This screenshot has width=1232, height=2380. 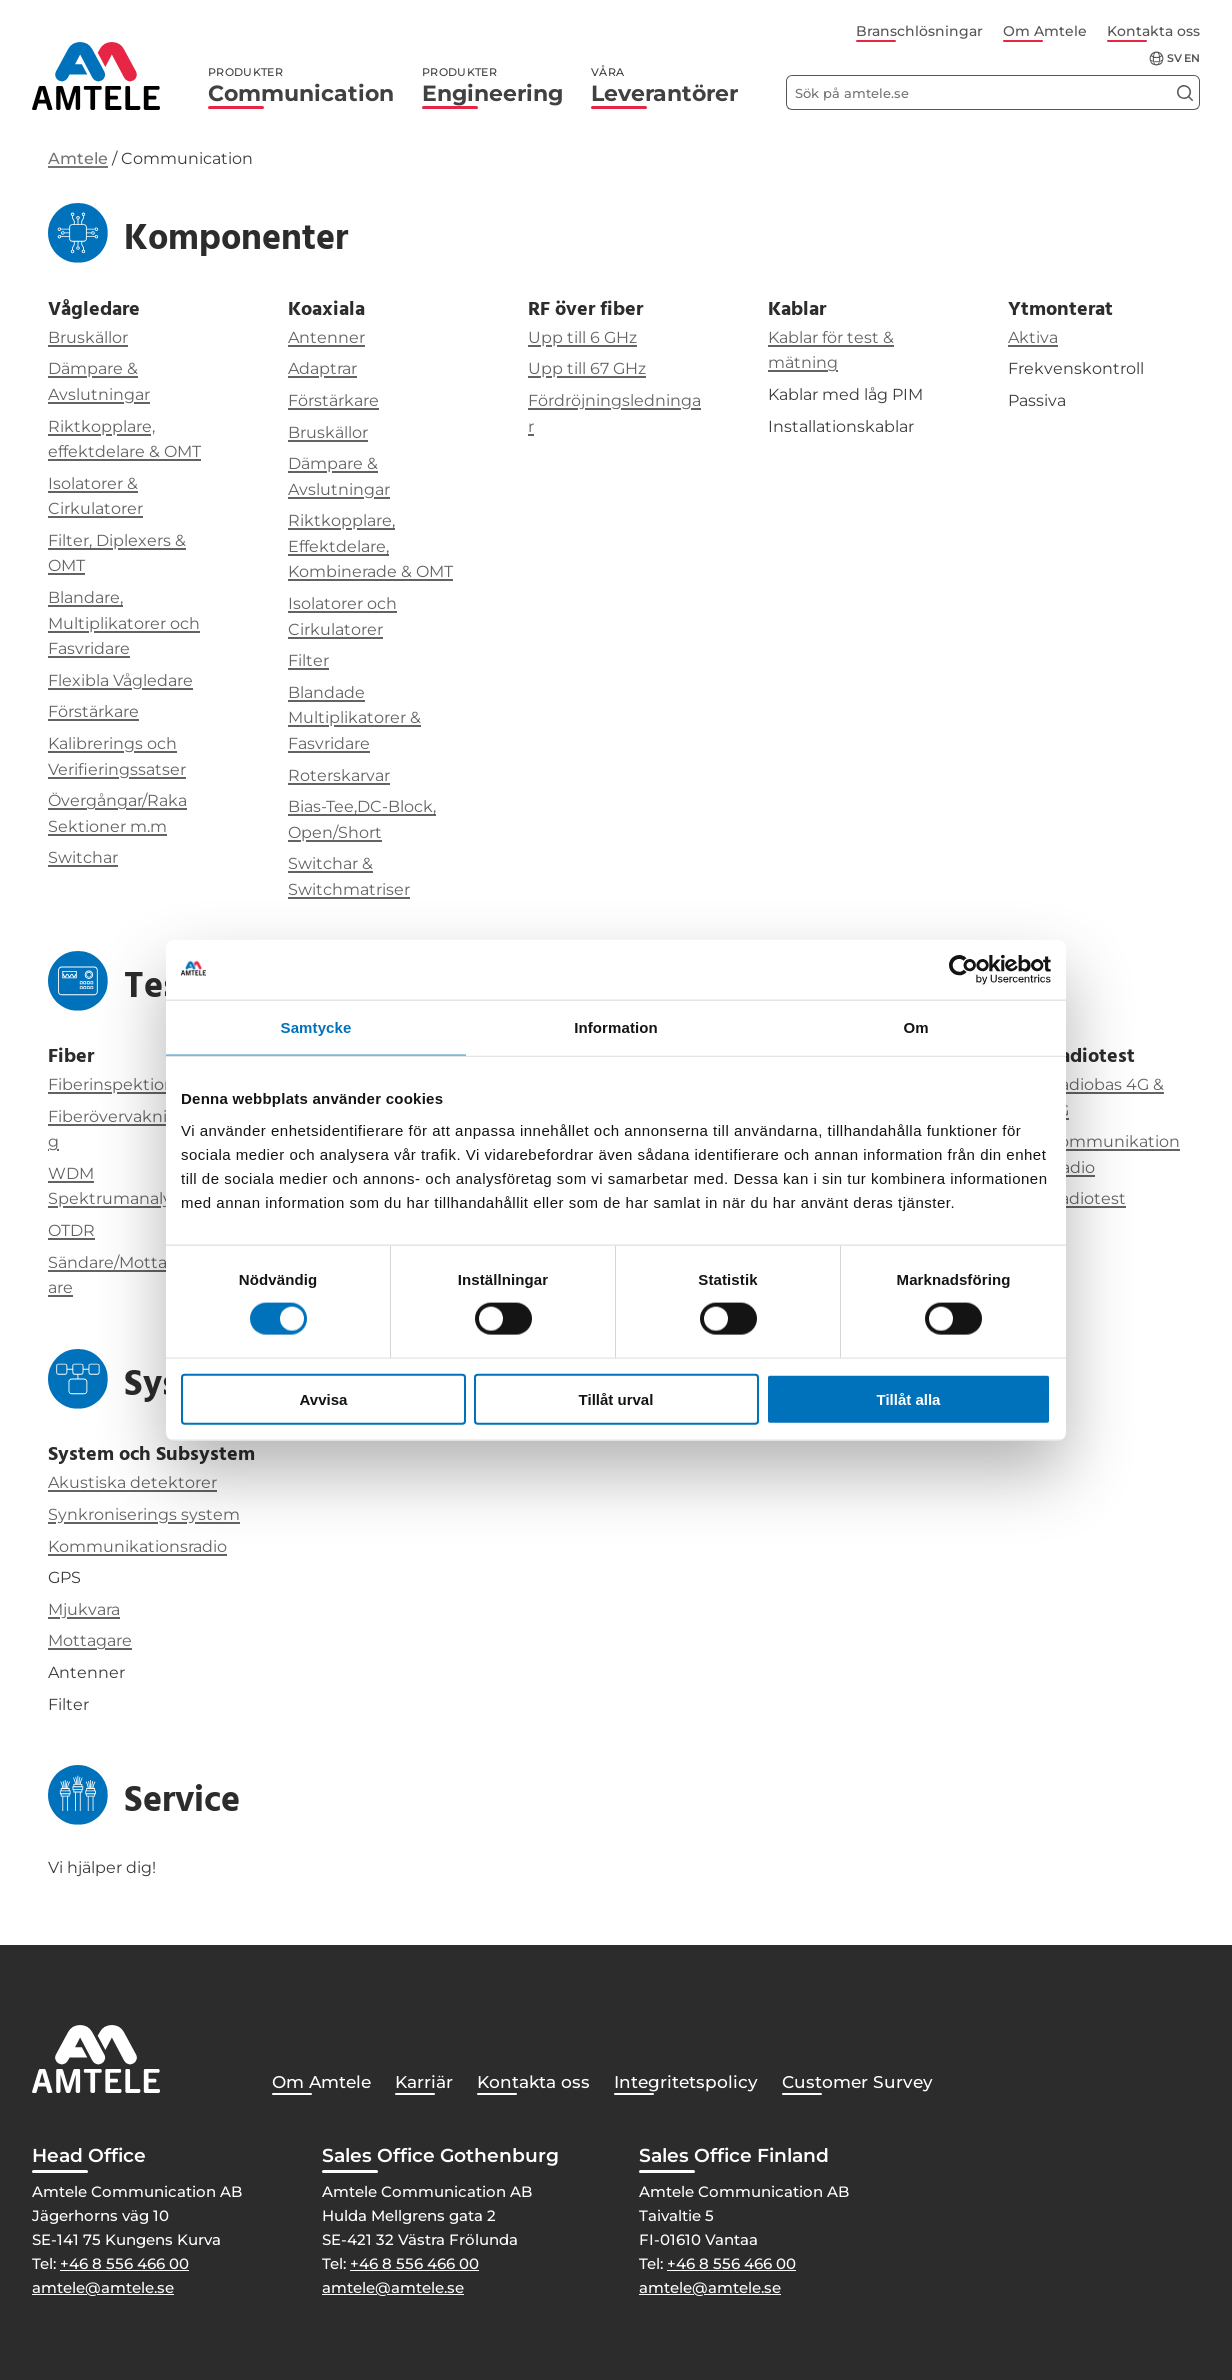 What do you see at coordinates (90, 1640) in the screenshot?
I see `Mottagare` at bounding box center [90, 1640].